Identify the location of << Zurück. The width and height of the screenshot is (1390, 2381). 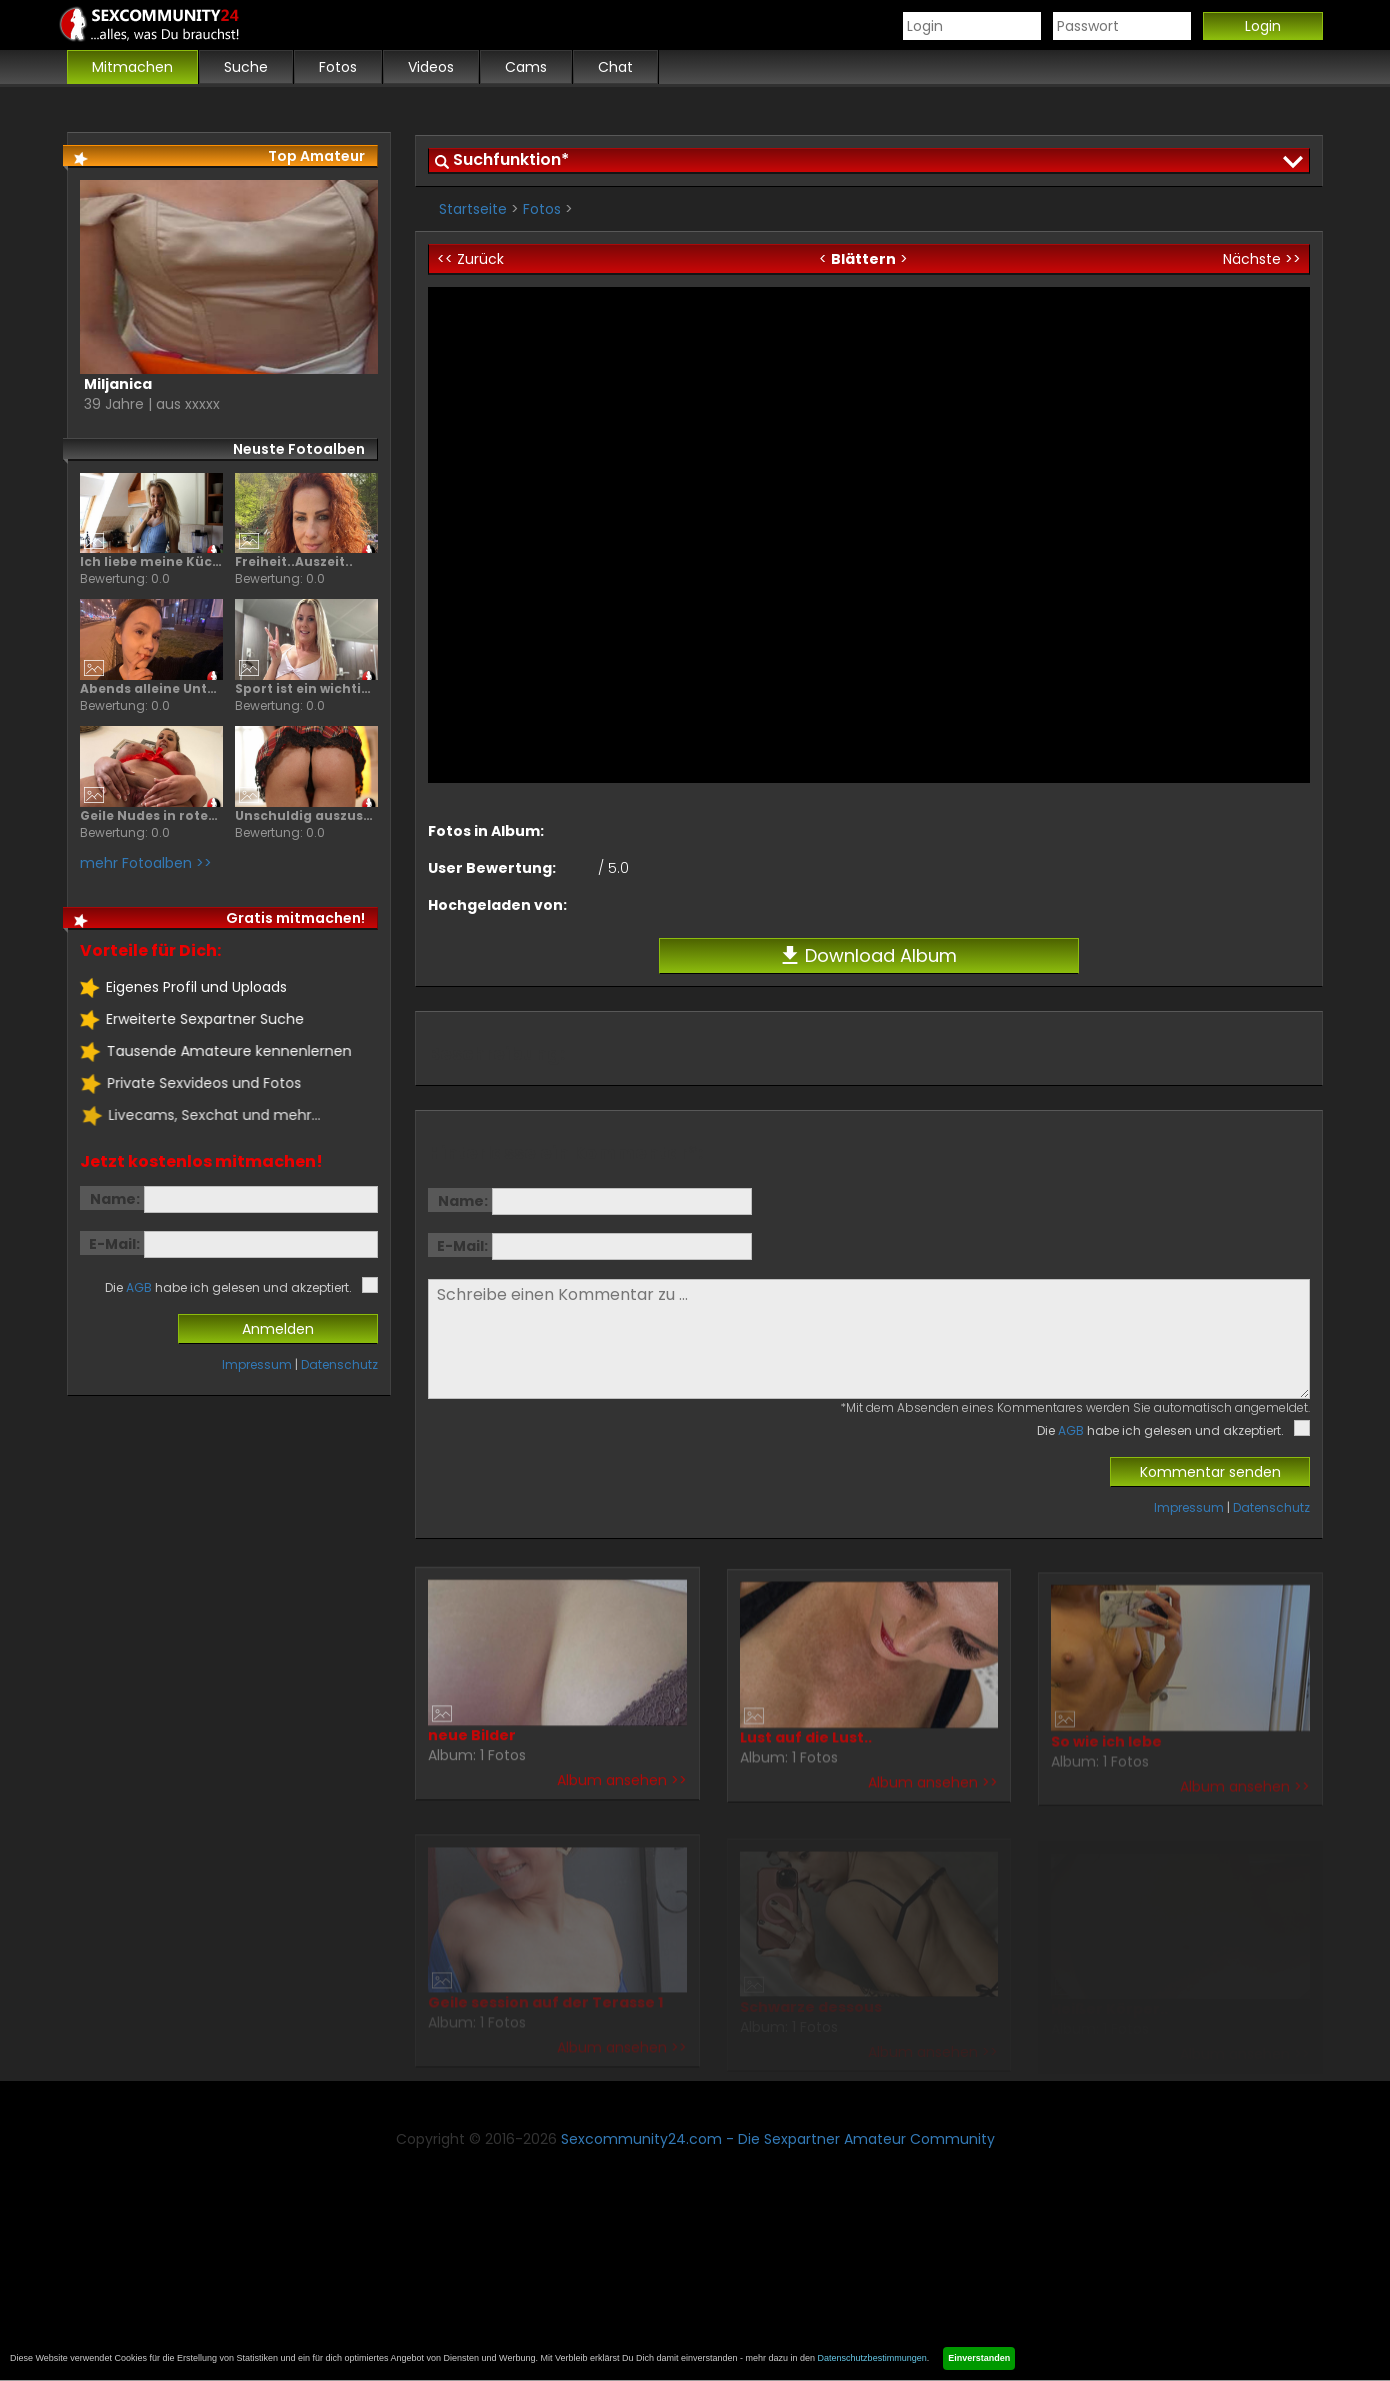
(470, 259).